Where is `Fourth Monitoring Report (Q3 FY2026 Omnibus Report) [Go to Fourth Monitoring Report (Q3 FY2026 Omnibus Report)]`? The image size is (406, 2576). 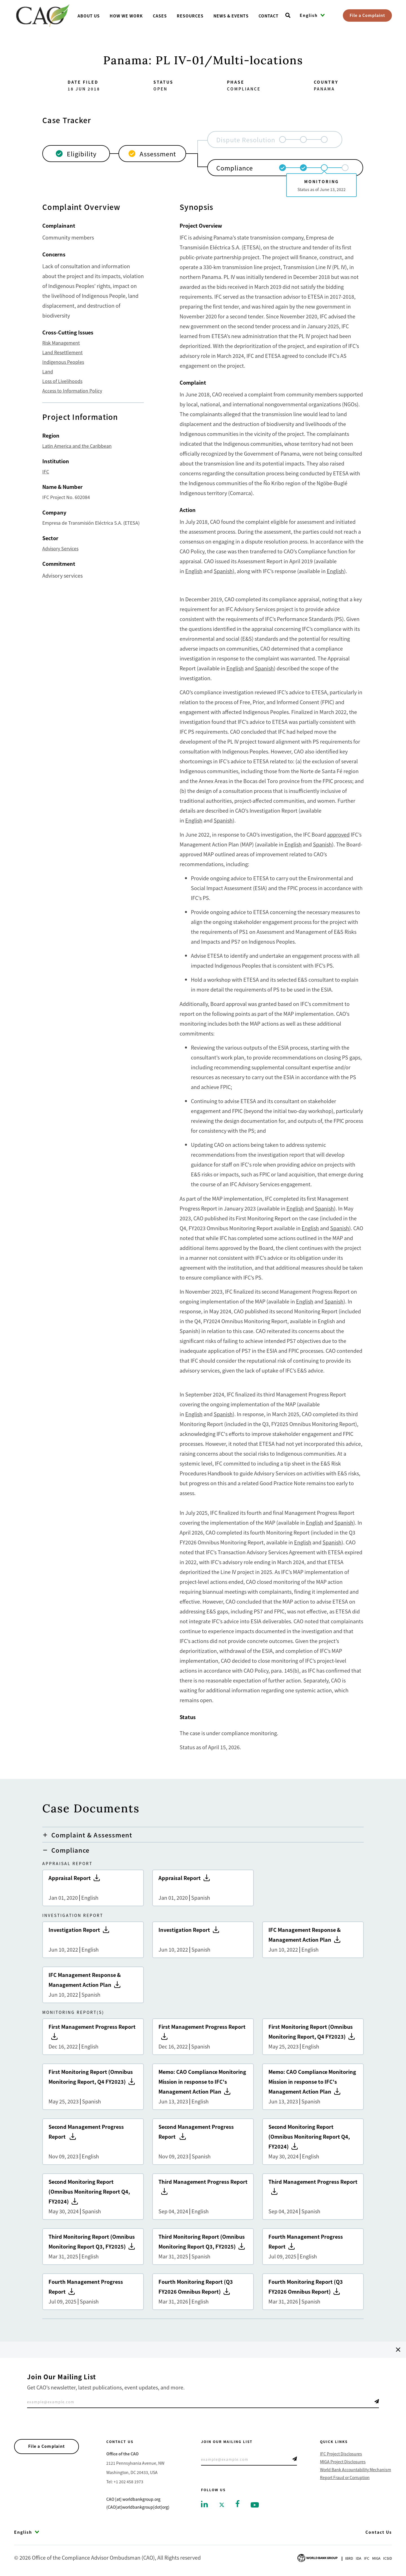 Fourth Monitoring Report (Q3 FY2026 Omnibus Report) [Go to Fourth Monitoring Report (Q3 FY2026 Omnibus Report)] is located at coordinates (203, 2291).